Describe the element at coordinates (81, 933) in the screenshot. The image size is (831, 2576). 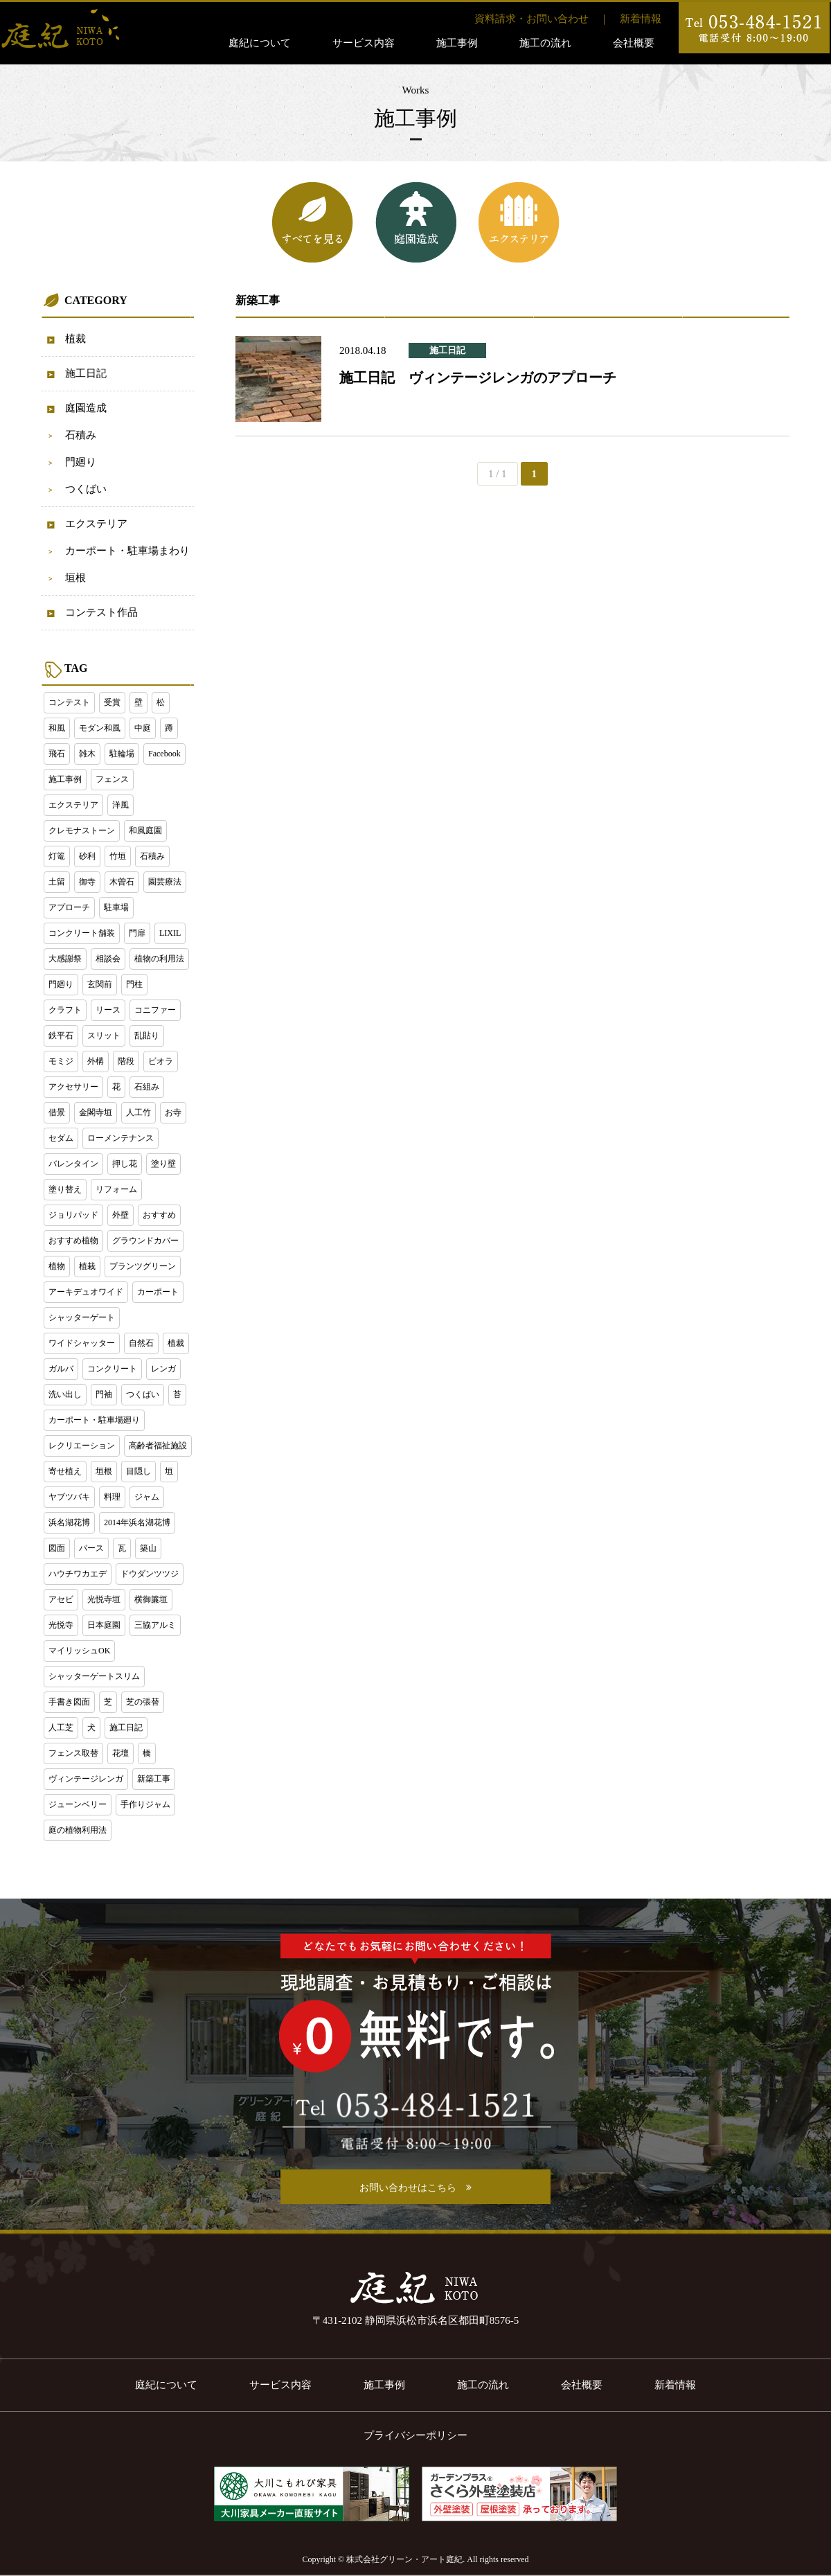
I see `コンクリート舗装` at that location.